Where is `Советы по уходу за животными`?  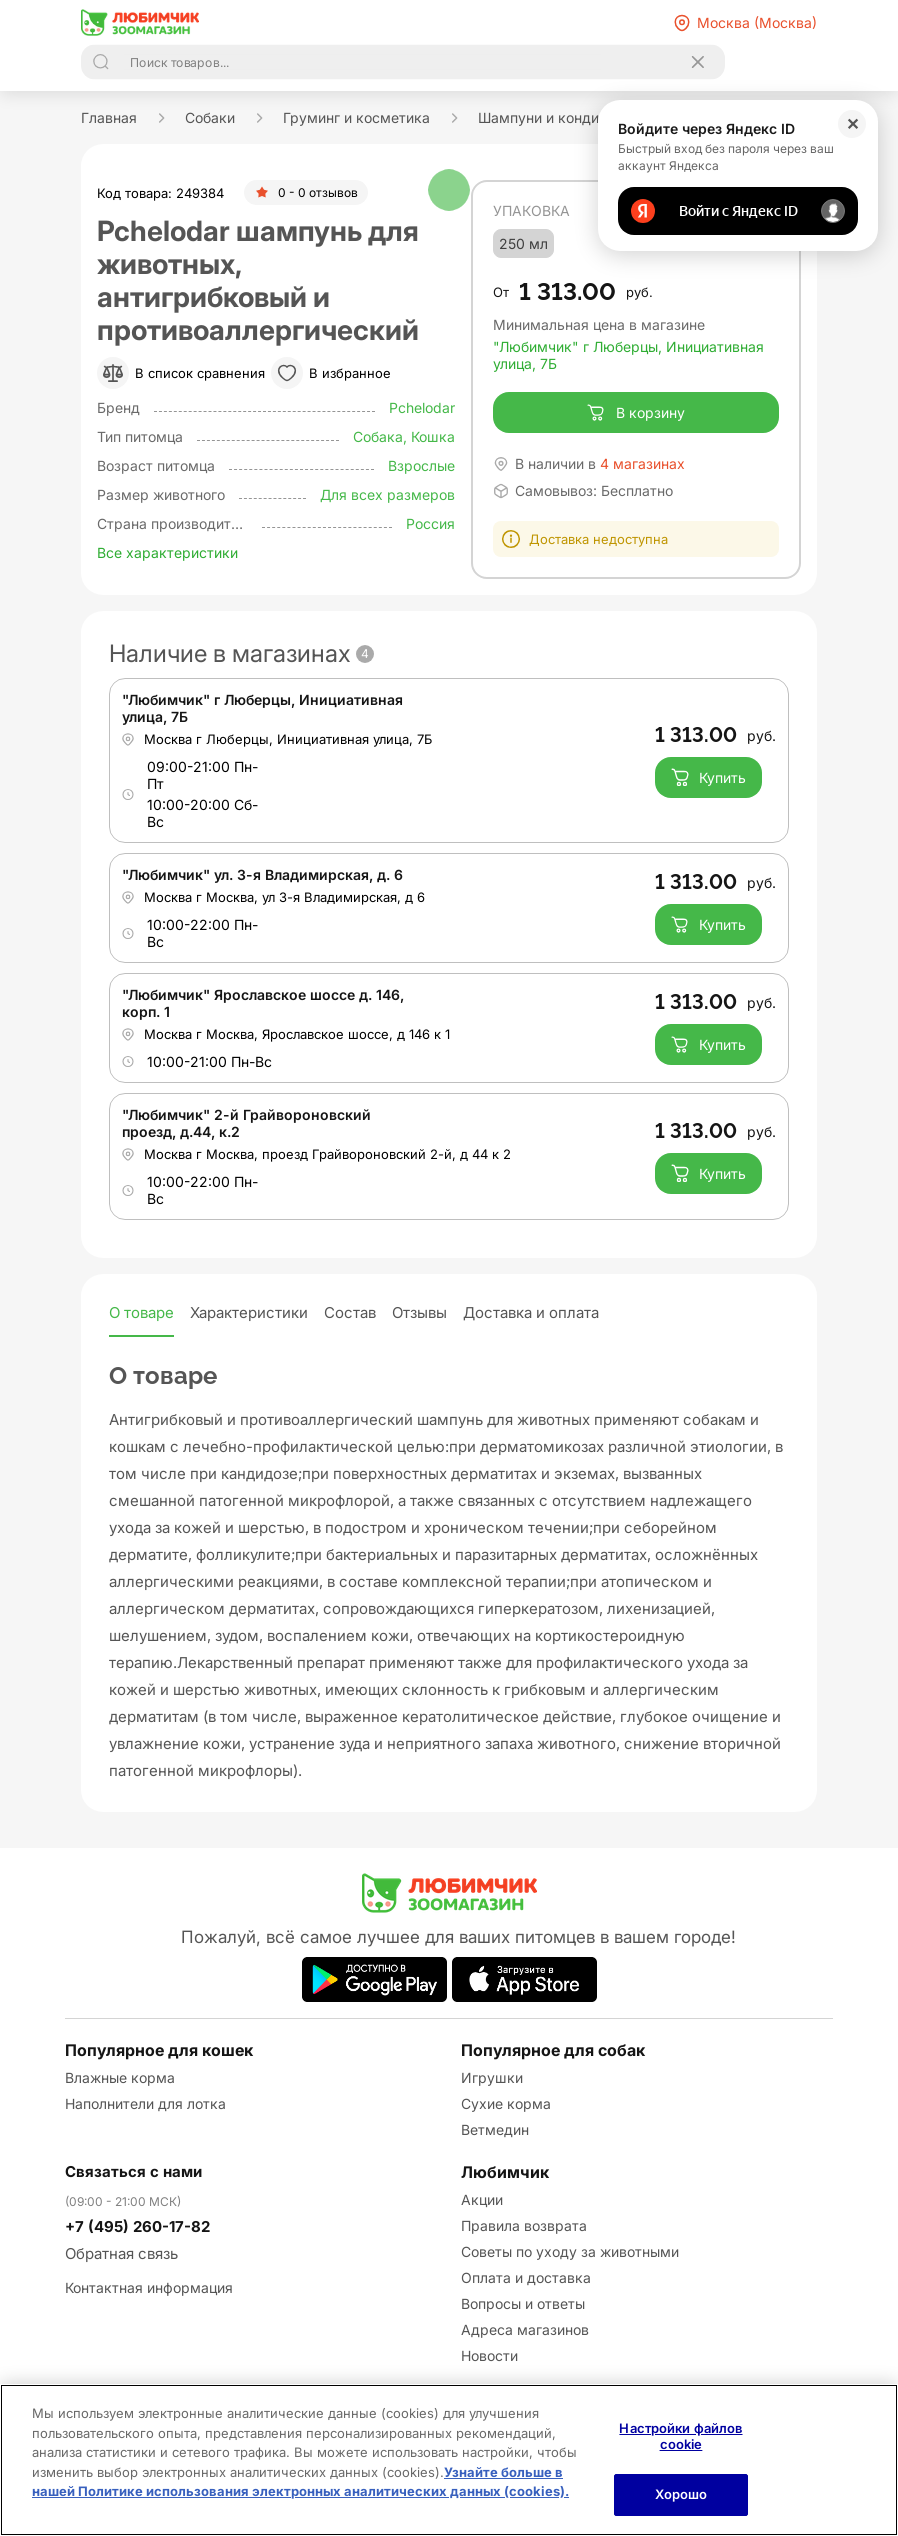 Советы по уходу за животными is located at coordinates (570, 2251).